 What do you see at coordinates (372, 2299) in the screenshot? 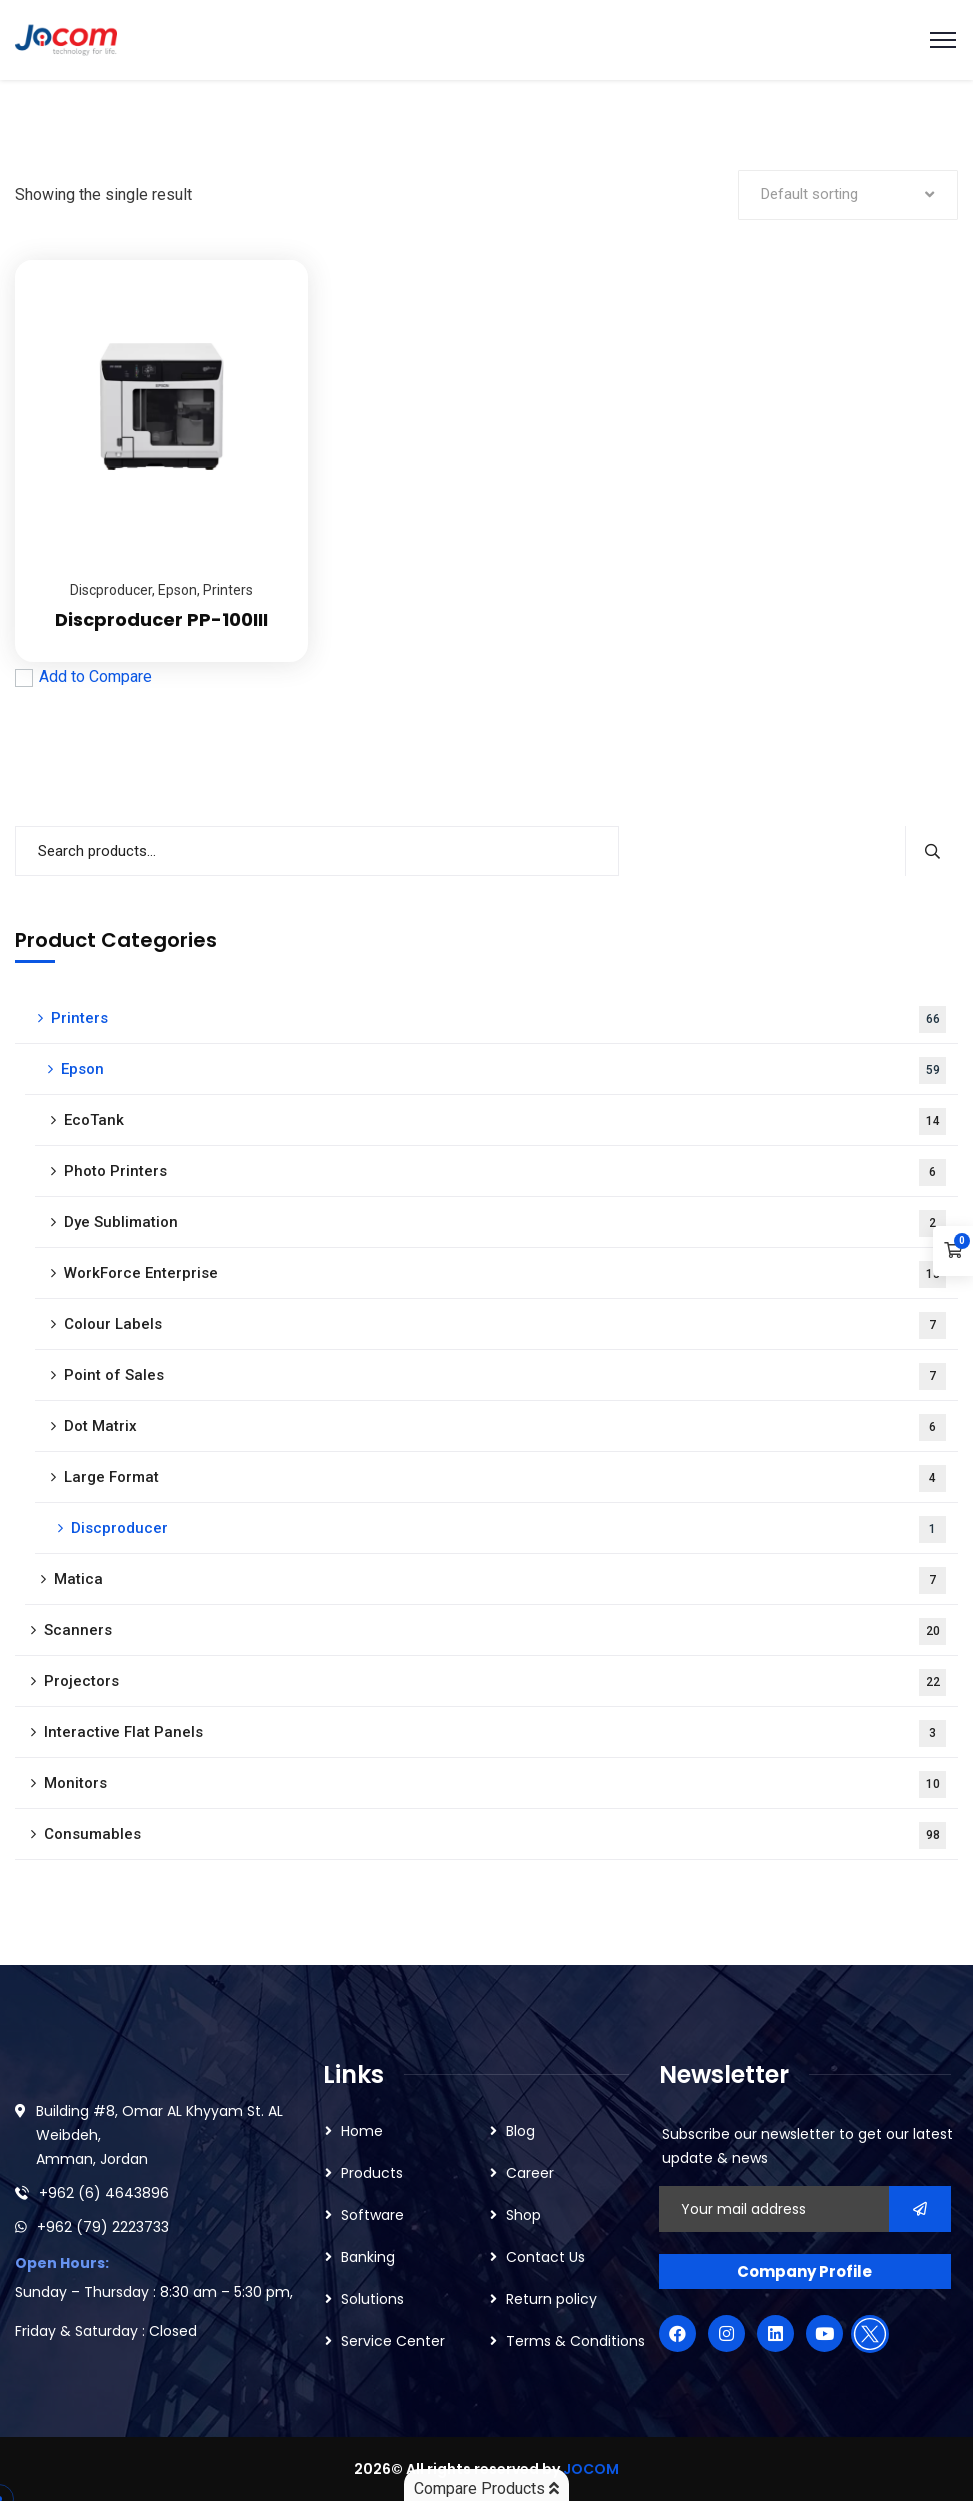
I see `Solutions` at bounding box center [372, 2299].